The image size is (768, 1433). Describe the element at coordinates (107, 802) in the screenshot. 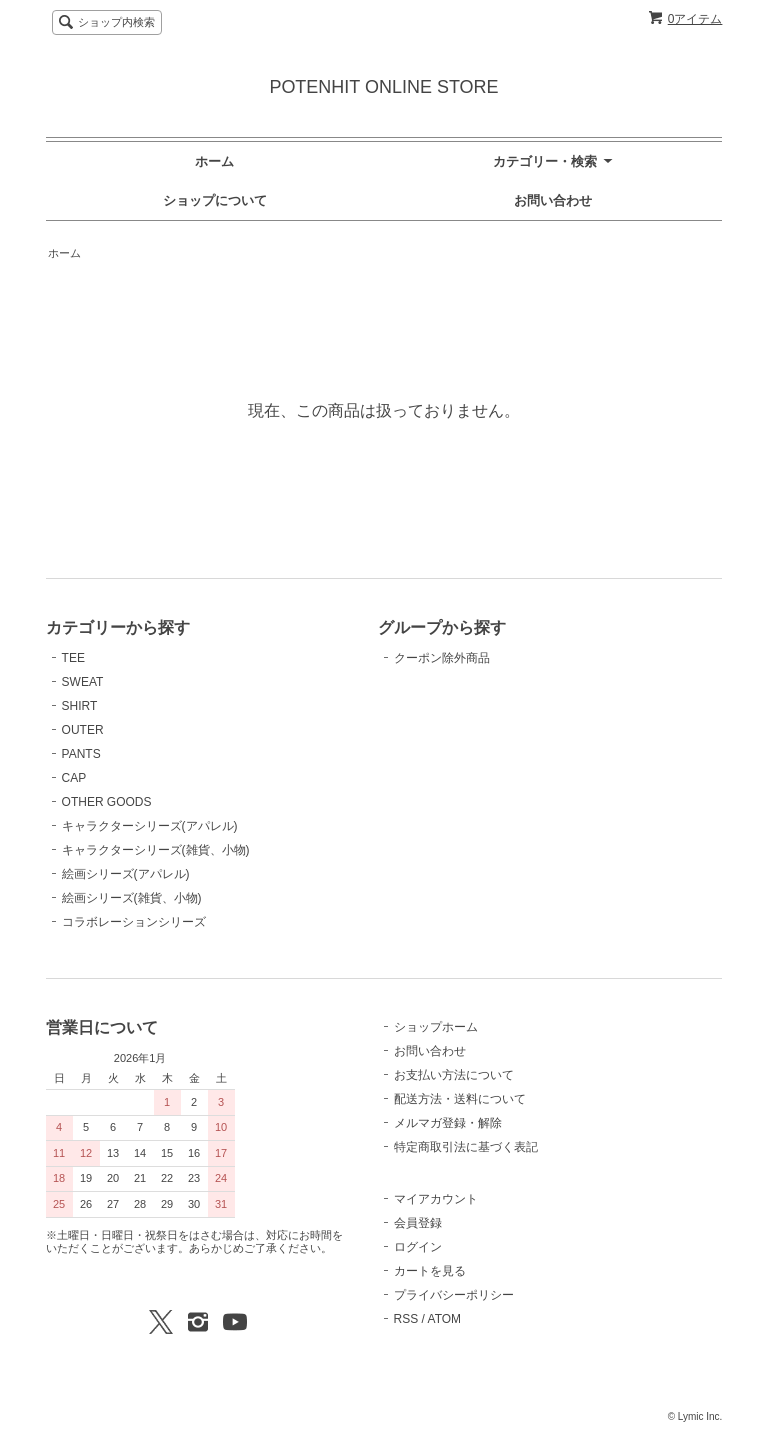

I see `OTHER GOODS` at that location.